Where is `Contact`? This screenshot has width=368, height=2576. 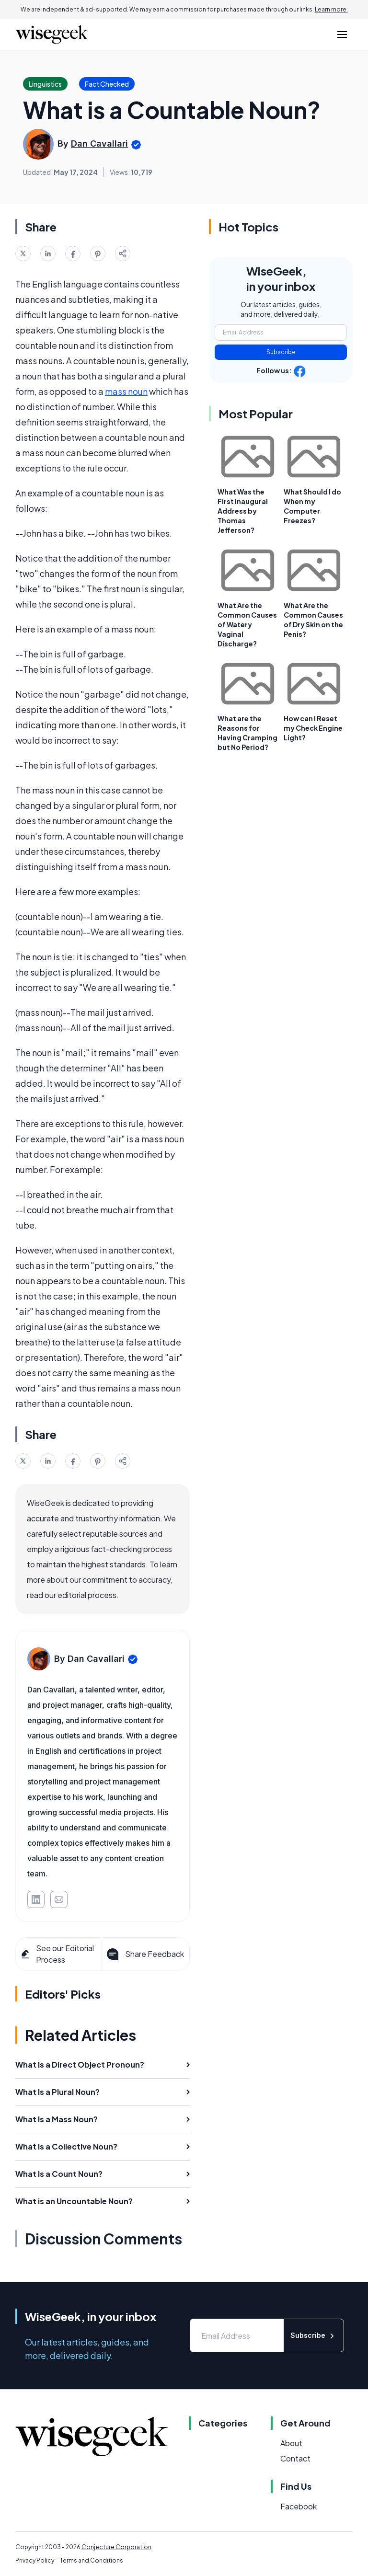
Contact is located at coordinates (295, 2458).